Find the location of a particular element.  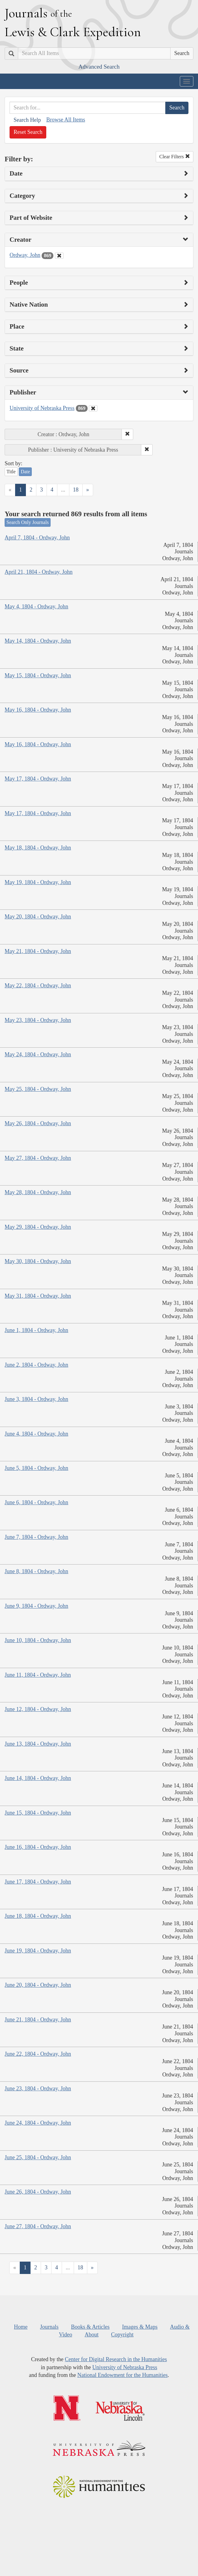

May 24, 1804 - Ordway, John is located at coordinates (38, 1054).